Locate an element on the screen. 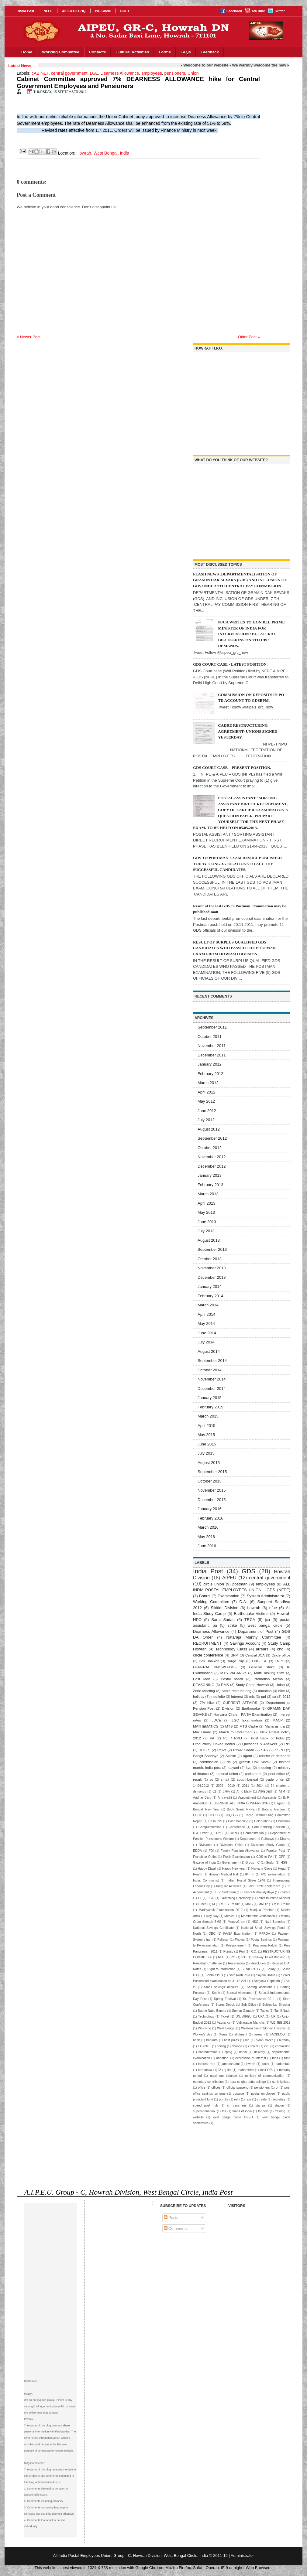  donation. is located at coordinates (222, 2058).